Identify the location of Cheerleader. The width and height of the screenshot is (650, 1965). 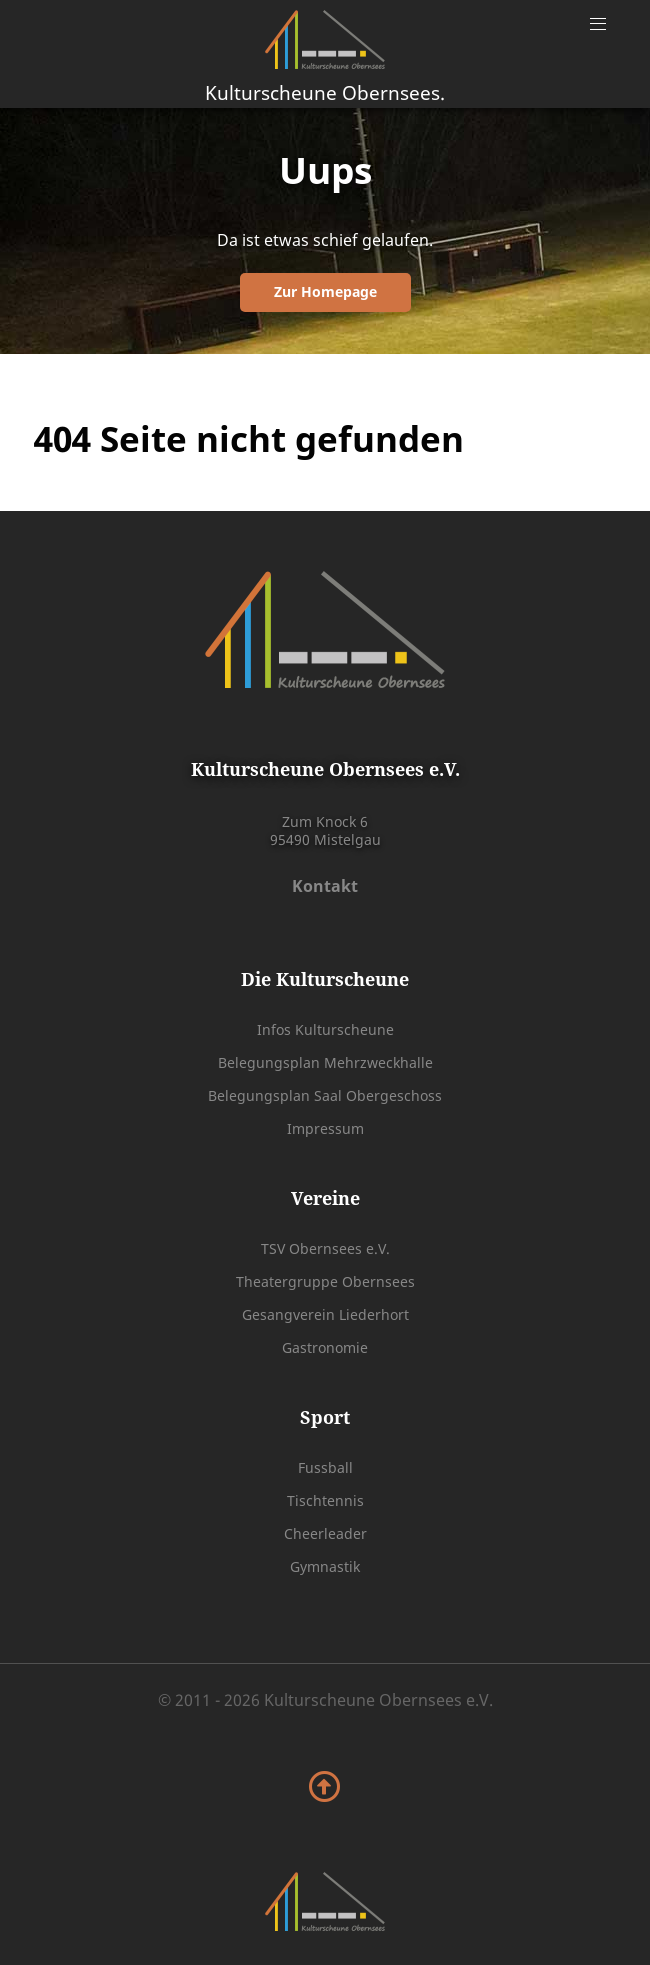
(325, 1533).